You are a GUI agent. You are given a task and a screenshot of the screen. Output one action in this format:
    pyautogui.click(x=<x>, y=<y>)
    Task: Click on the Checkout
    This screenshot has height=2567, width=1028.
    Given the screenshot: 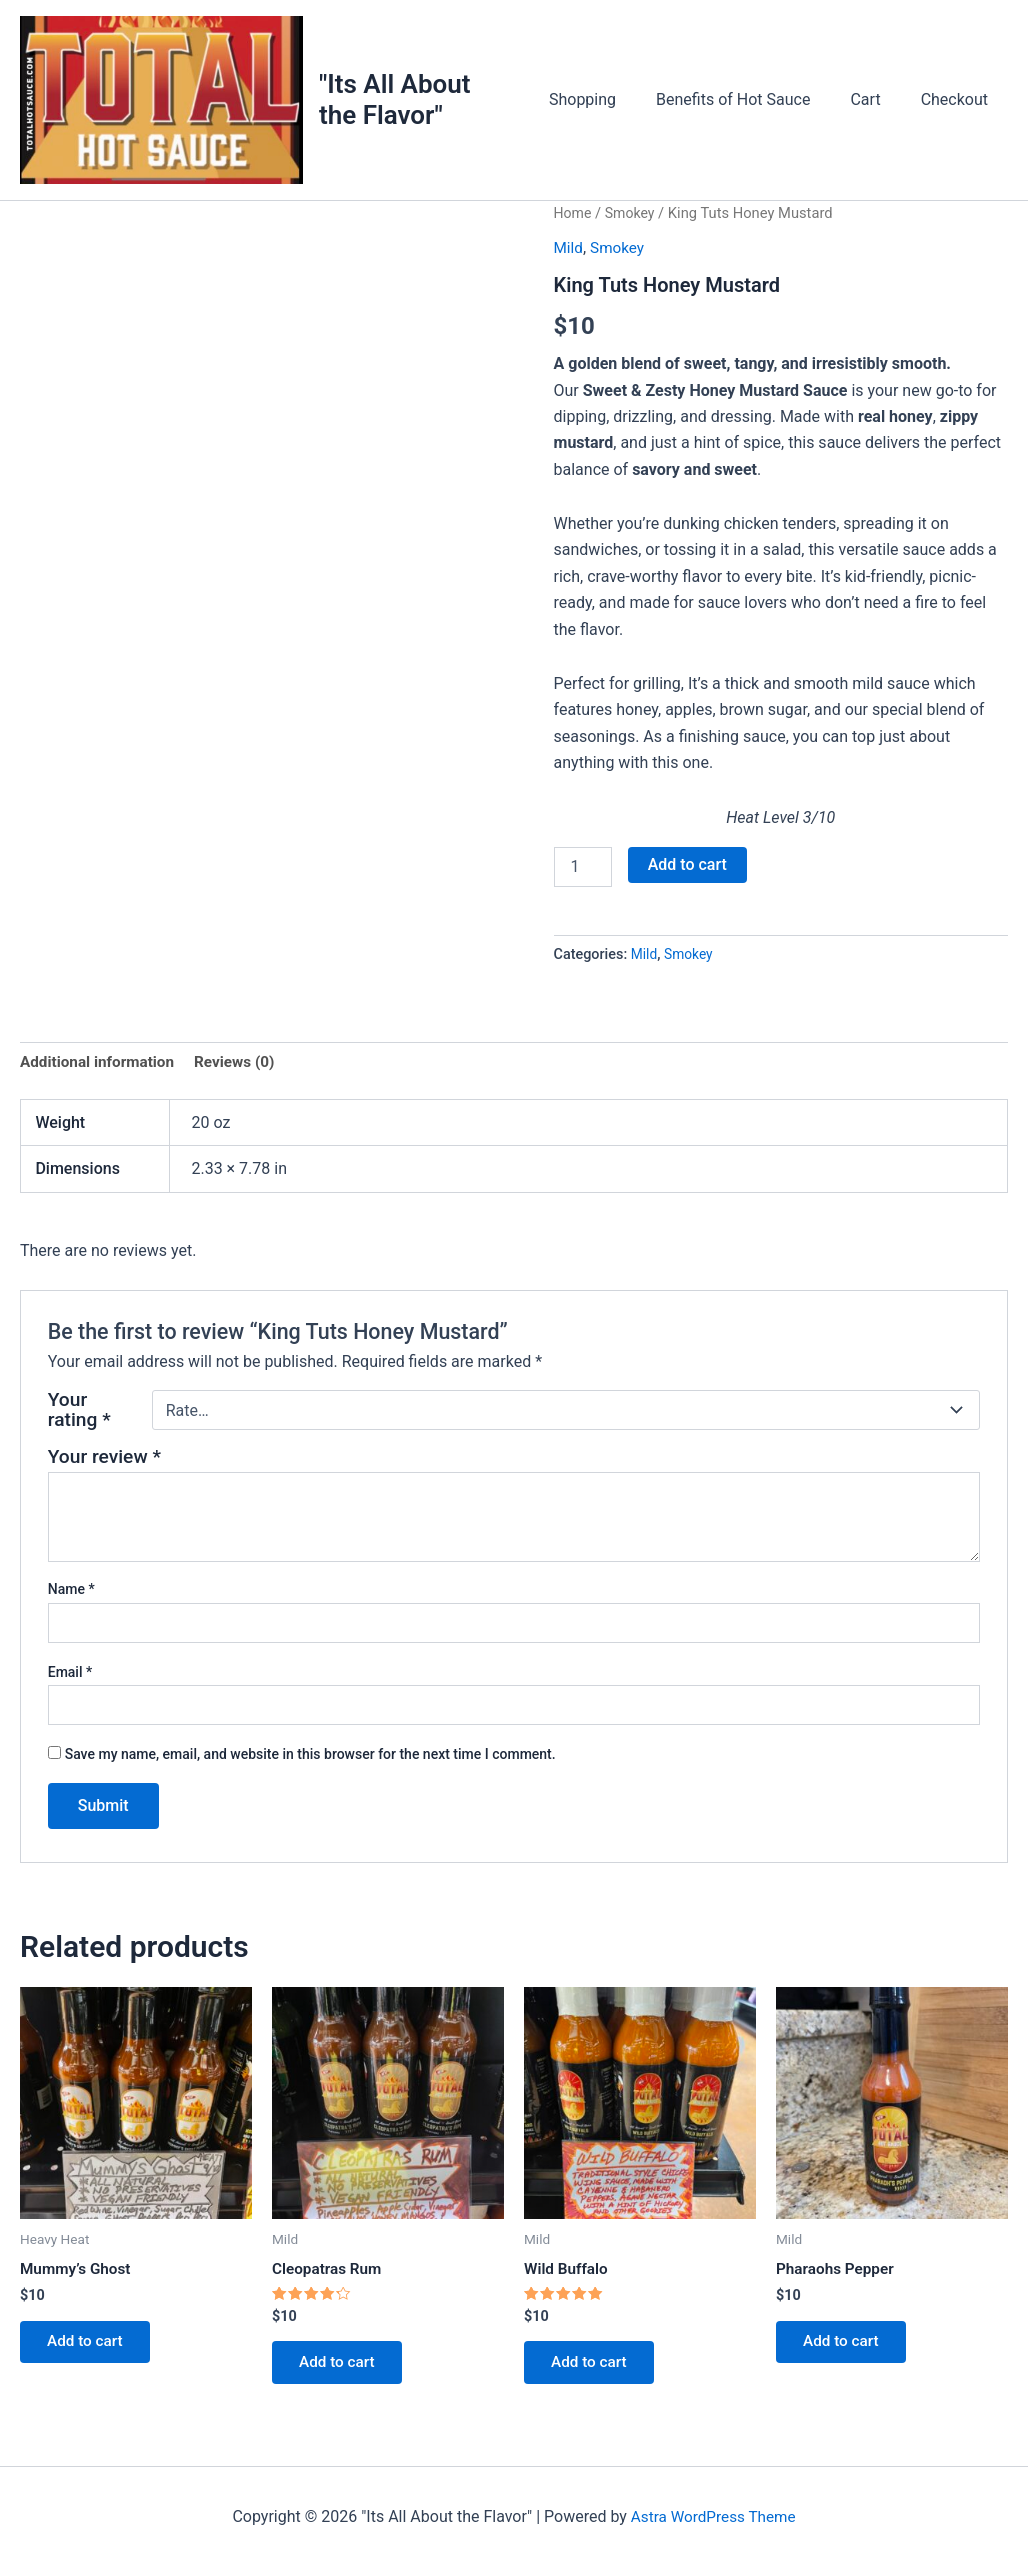 What is the action you would take?
    pyautogui.click(x=958, y=105)
    